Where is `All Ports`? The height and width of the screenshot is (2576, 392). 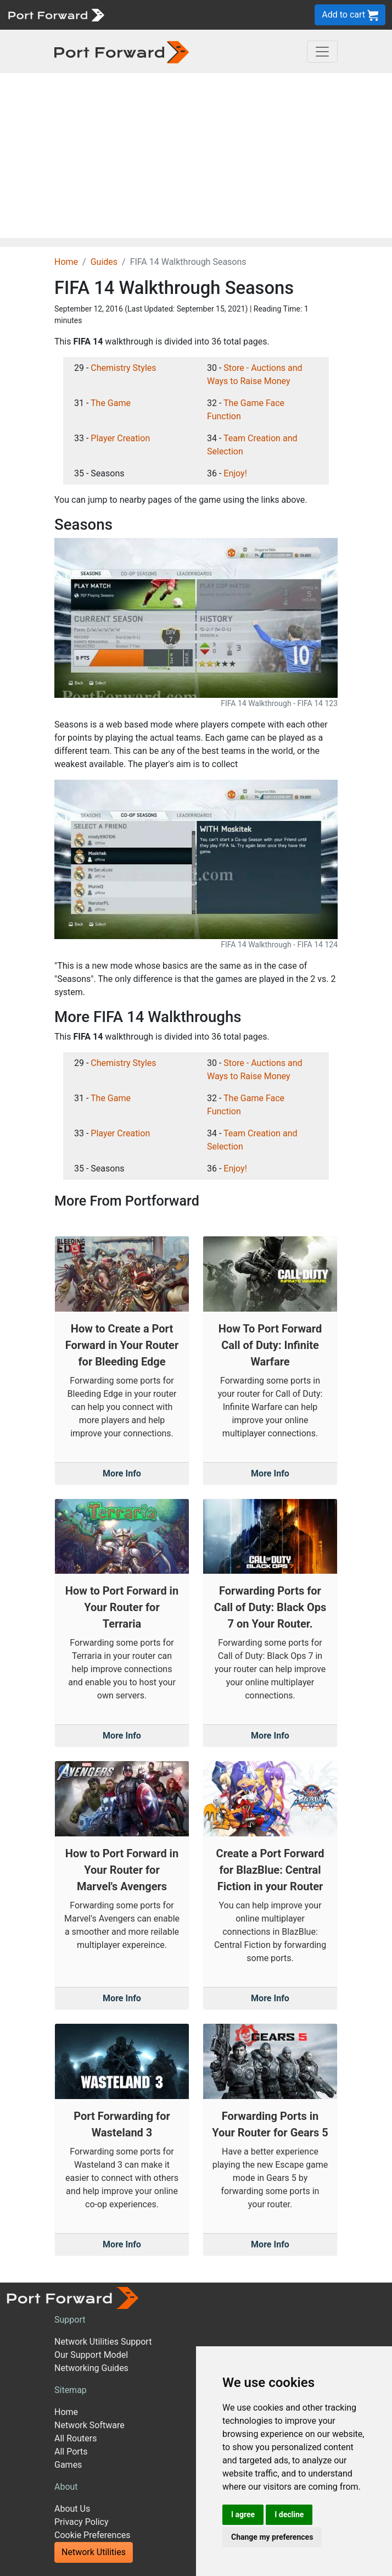 All Ports is located at coordinates (71, 2451).